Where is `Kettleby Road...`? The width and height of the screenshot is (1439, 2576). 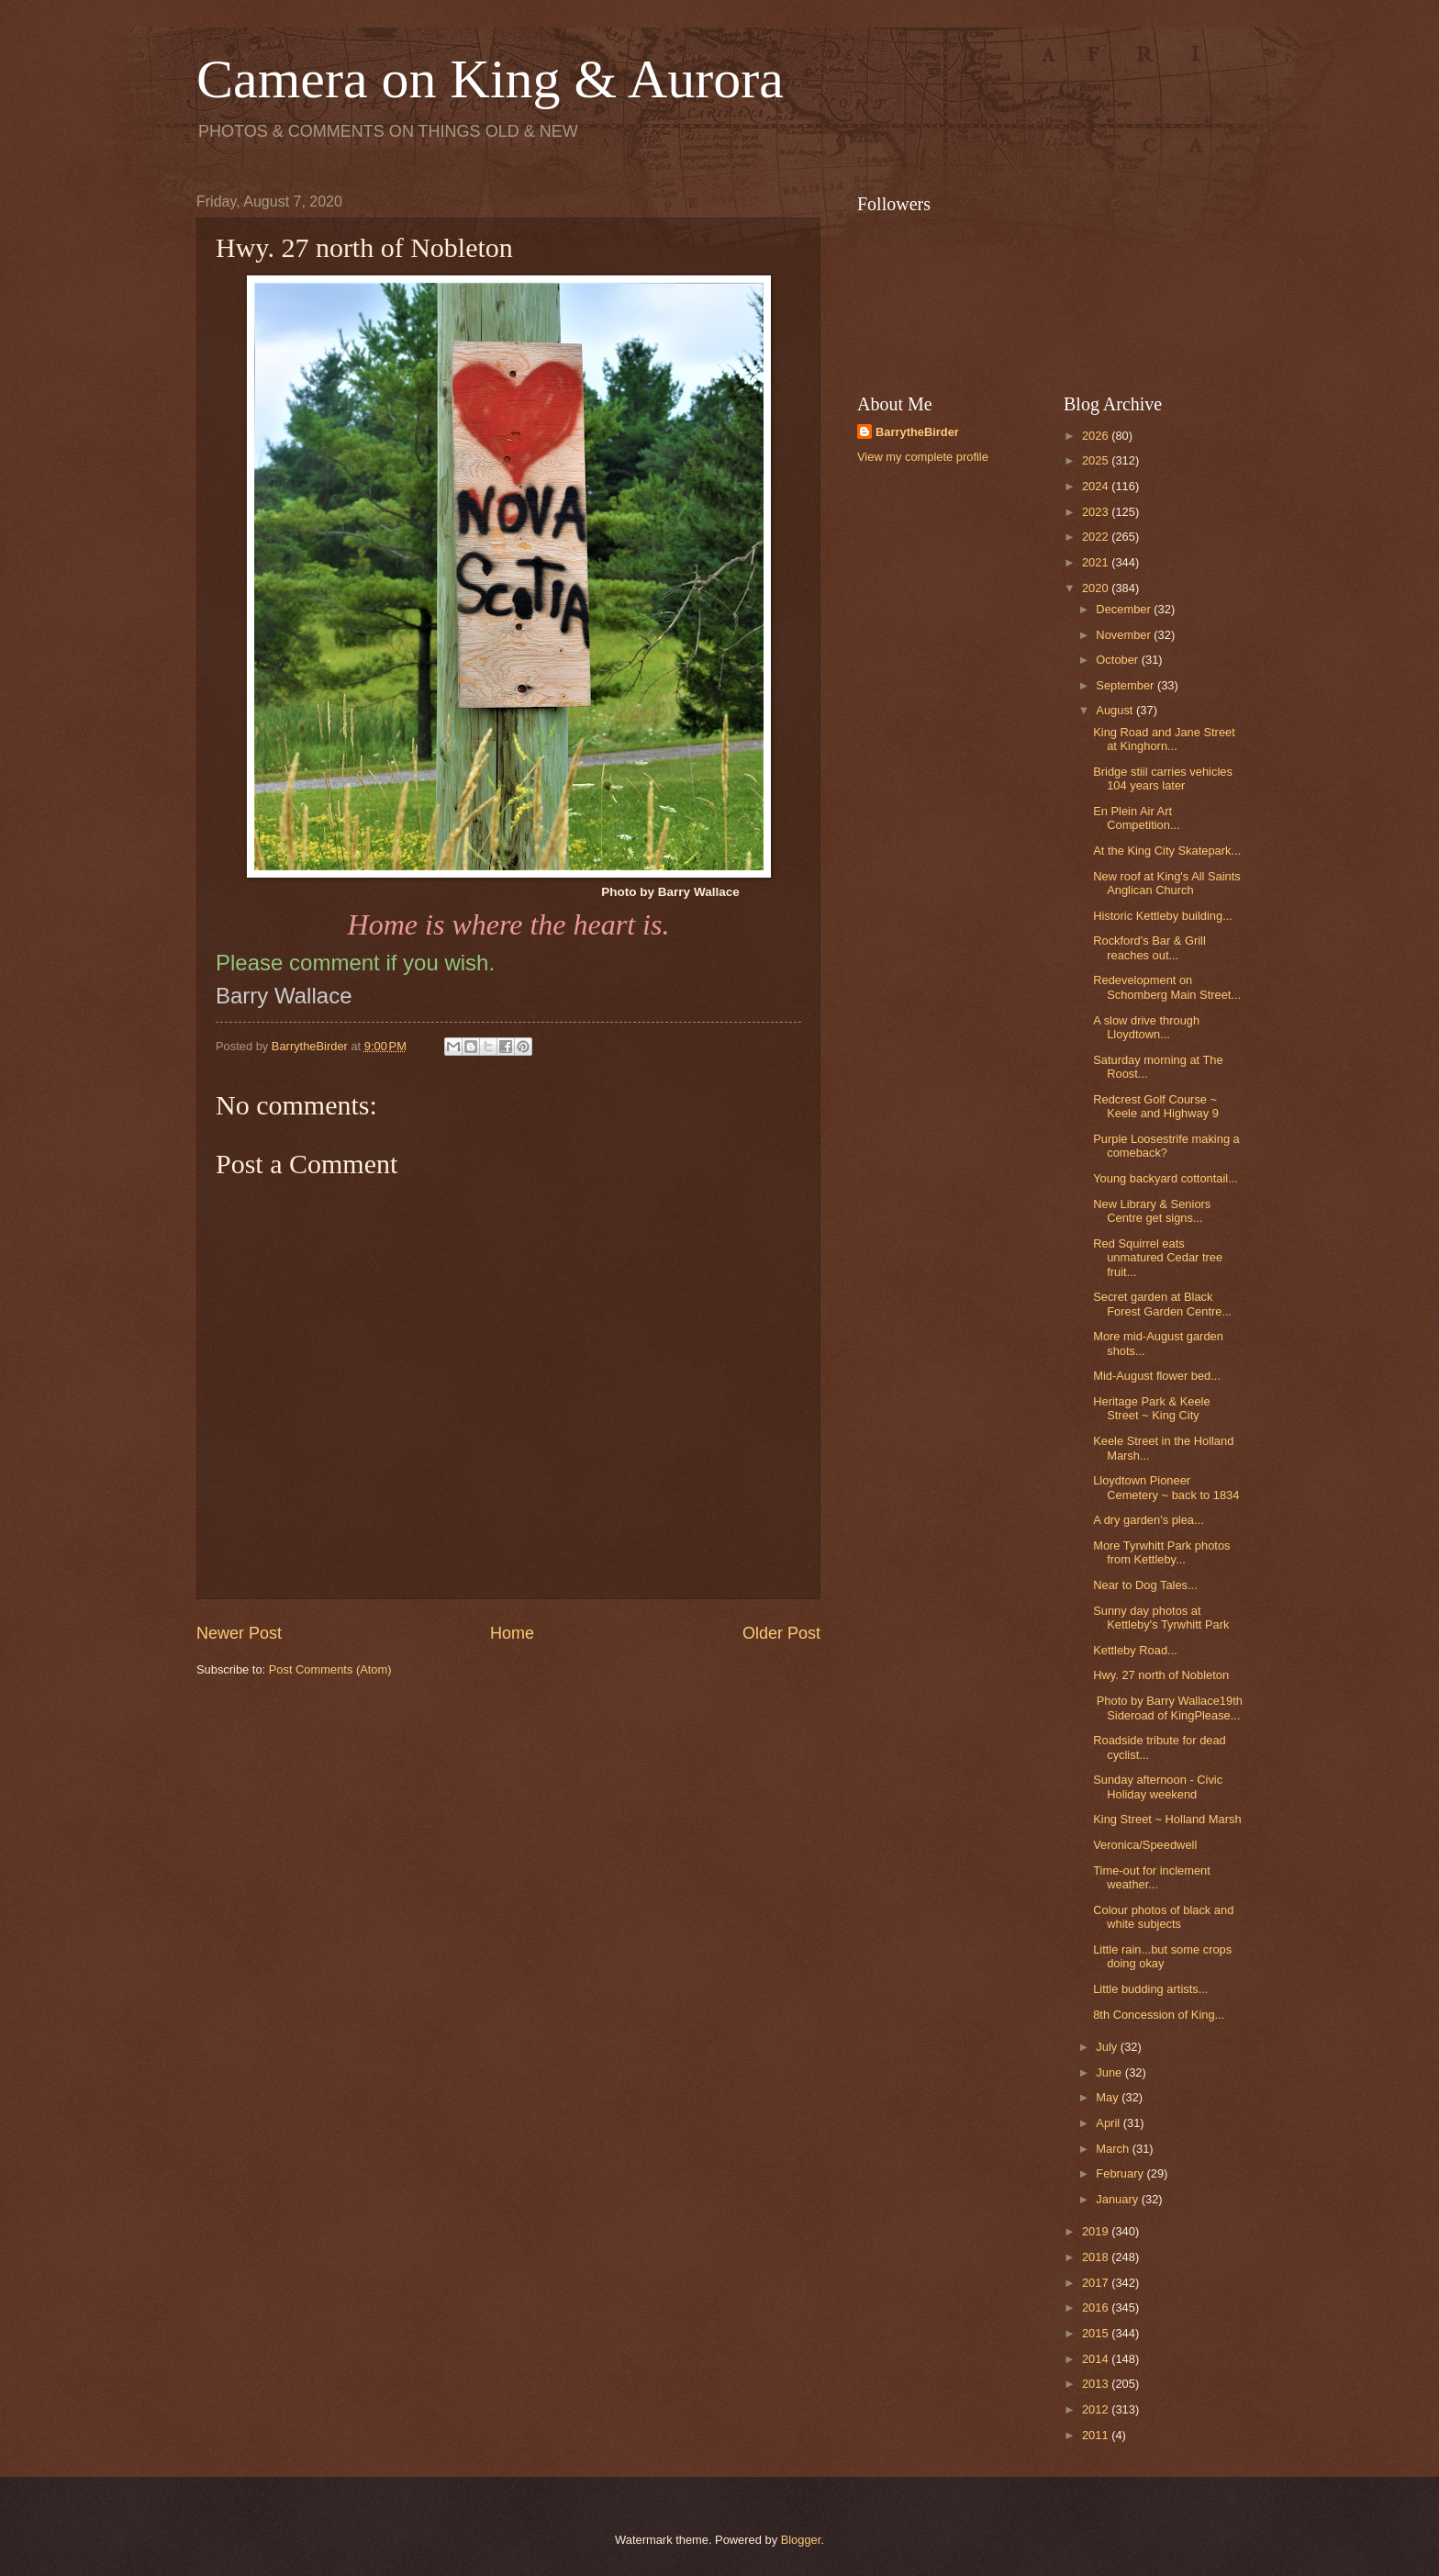
Kettleby Road... is located at coordinates (1135, 1650).